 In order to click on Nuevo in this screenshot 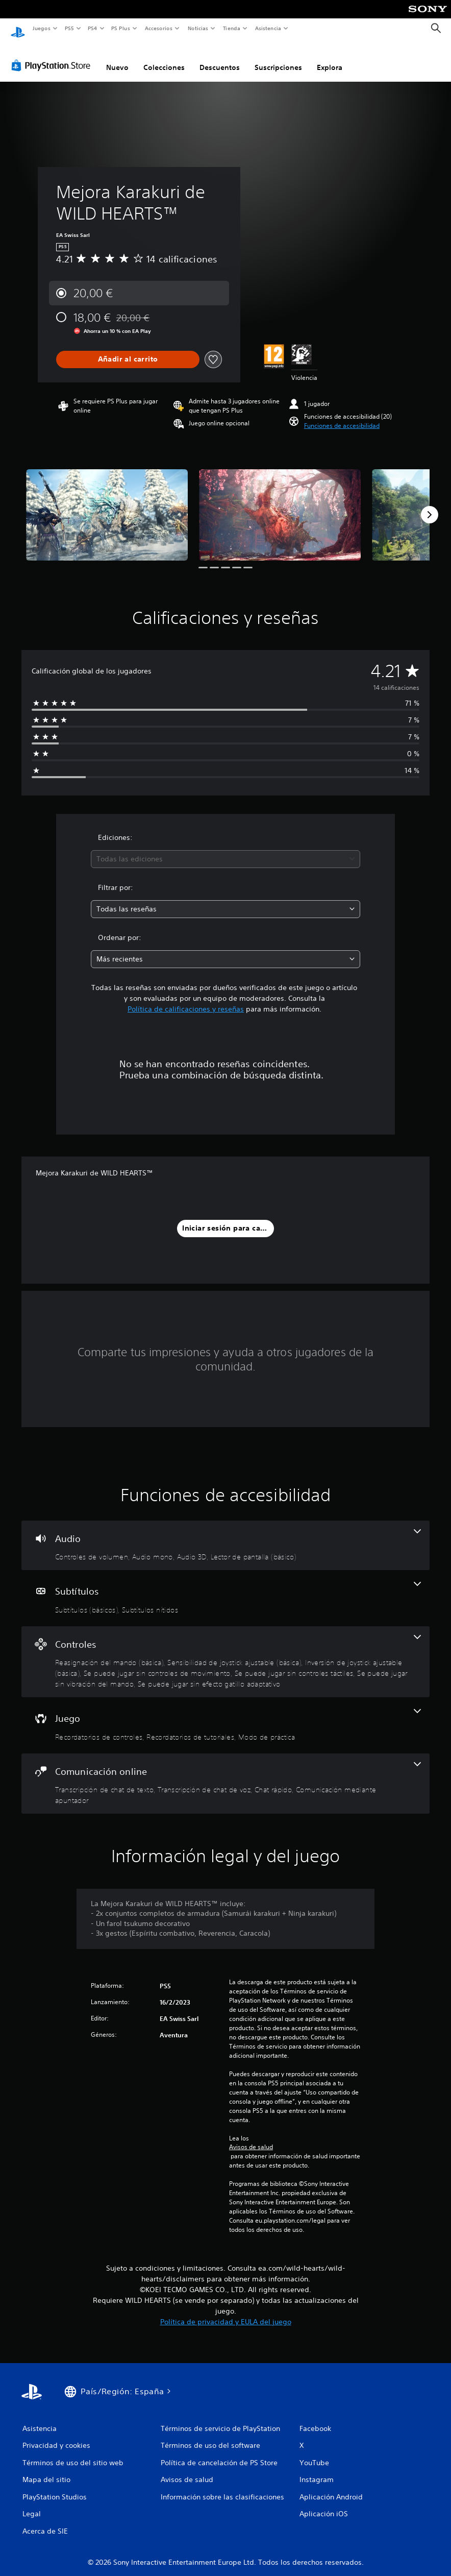, I will do `click(117, 57)`.